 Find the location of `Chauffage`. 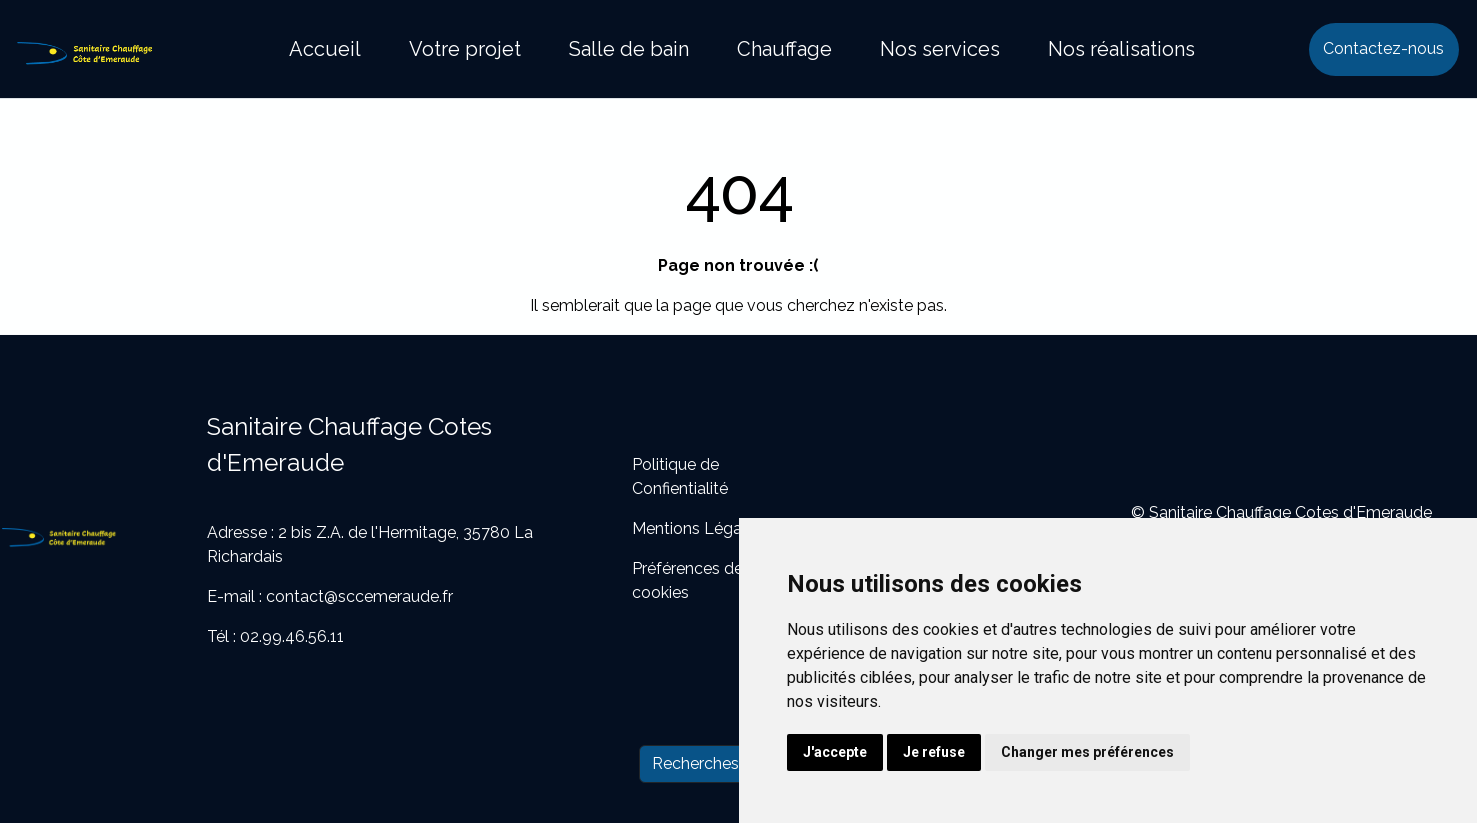

Chauffage is located at coordinates (784, 49).